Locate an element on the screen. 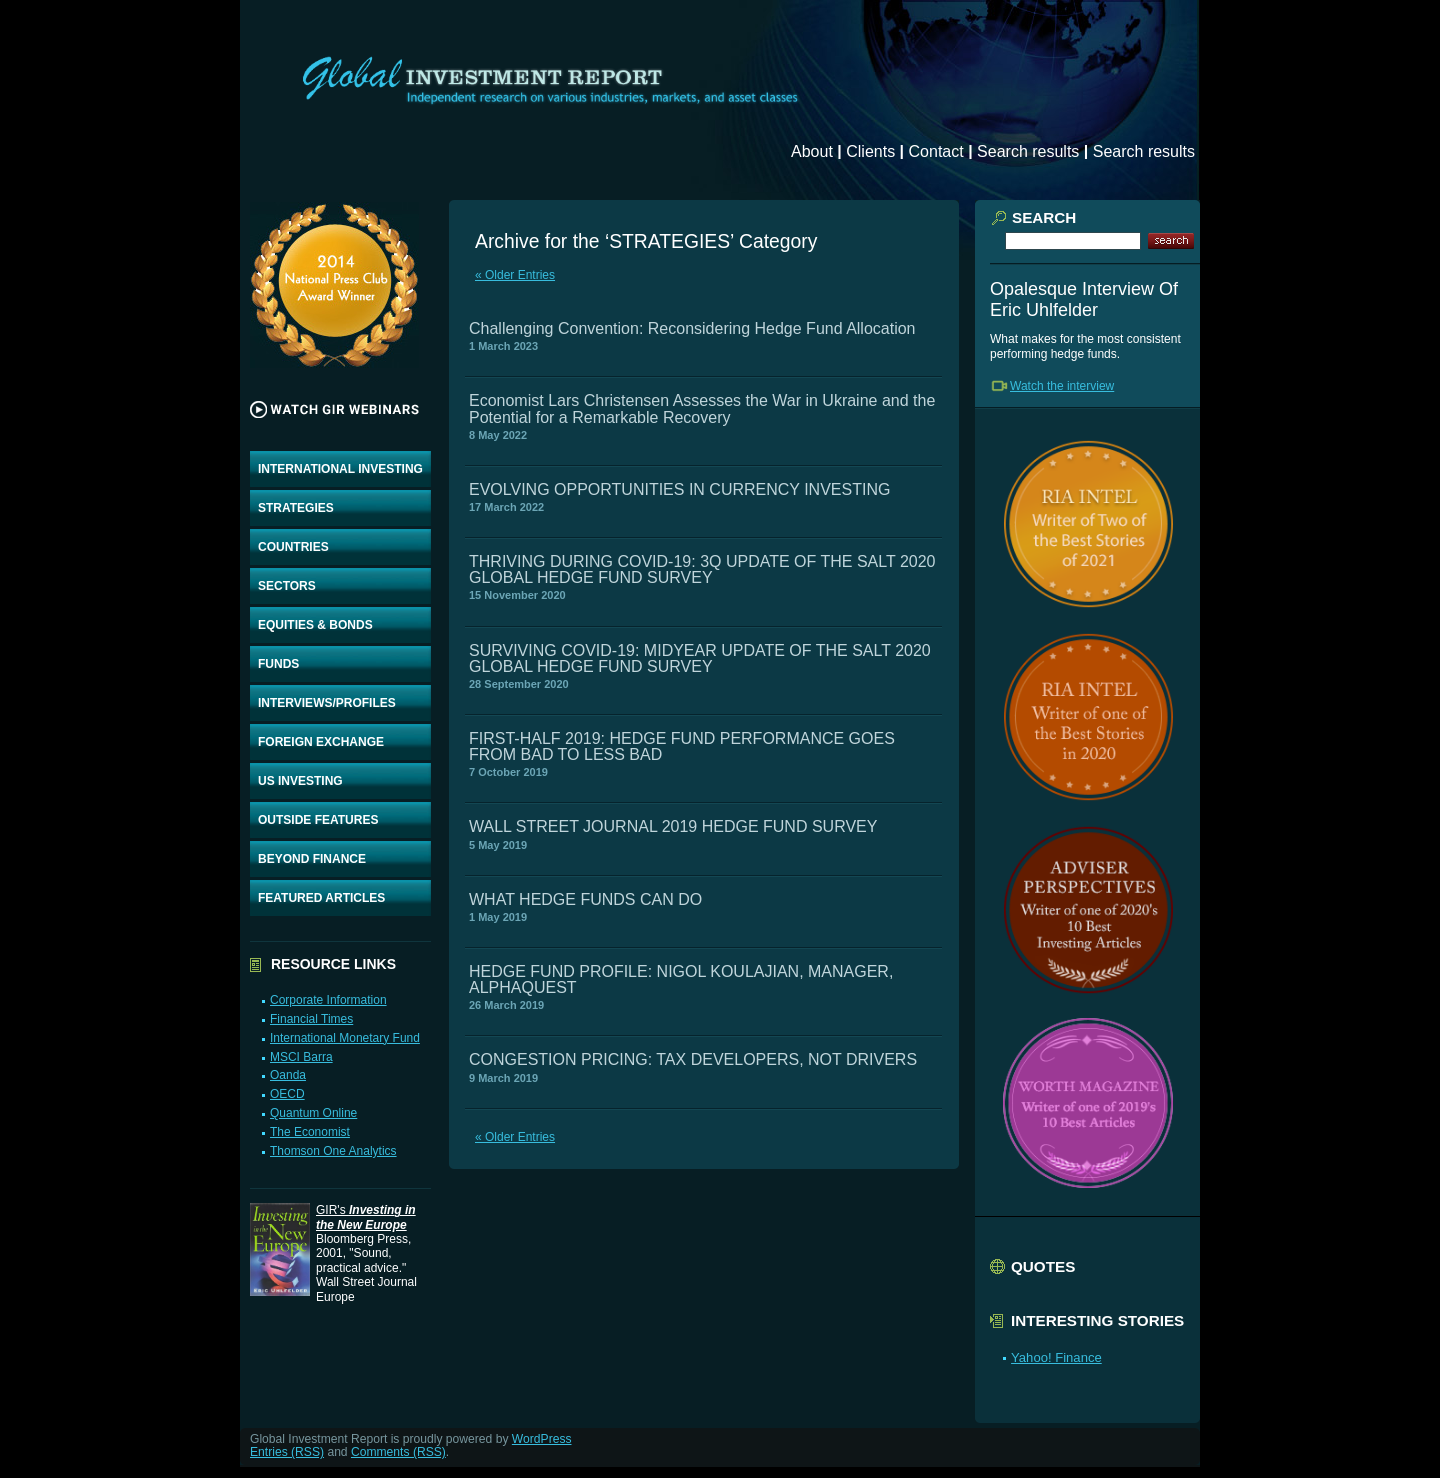 The height and width of the screenshot is (1478, 1440). OECD is located at coordinates (287, 1094).